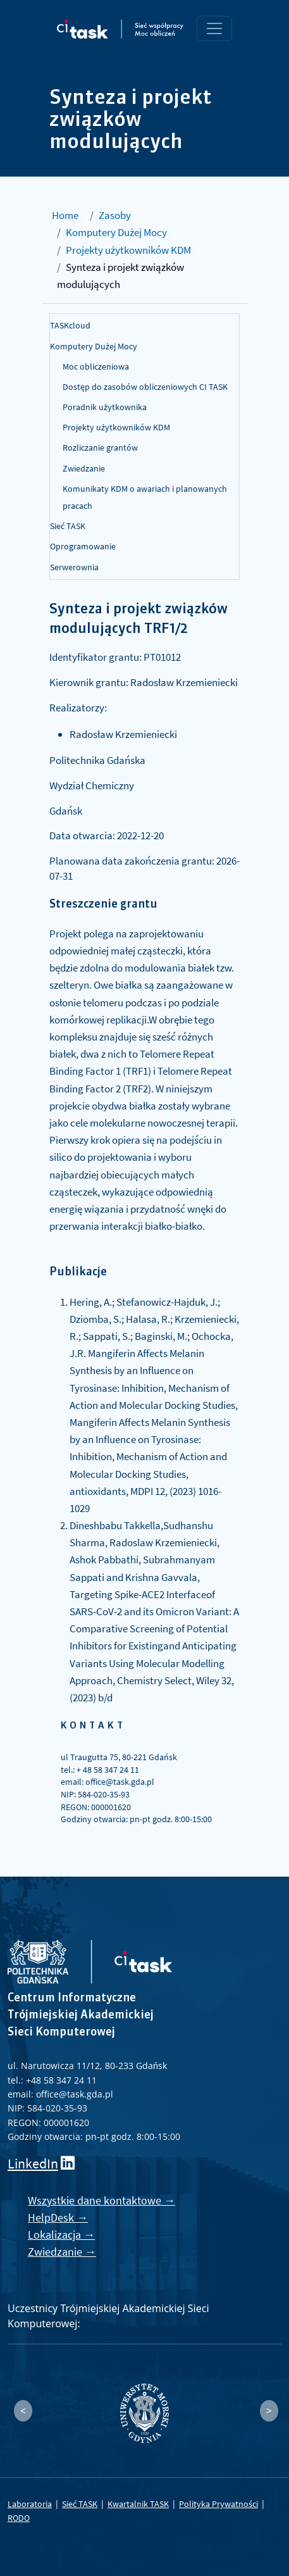 Image resolution: width=289 pixels, height=2576 pixels. What do you see at coordinates (101, 2200) in the screenshot?
I see `Wszystkie dane kontaktowe →` at bounding box center [101, 2200].